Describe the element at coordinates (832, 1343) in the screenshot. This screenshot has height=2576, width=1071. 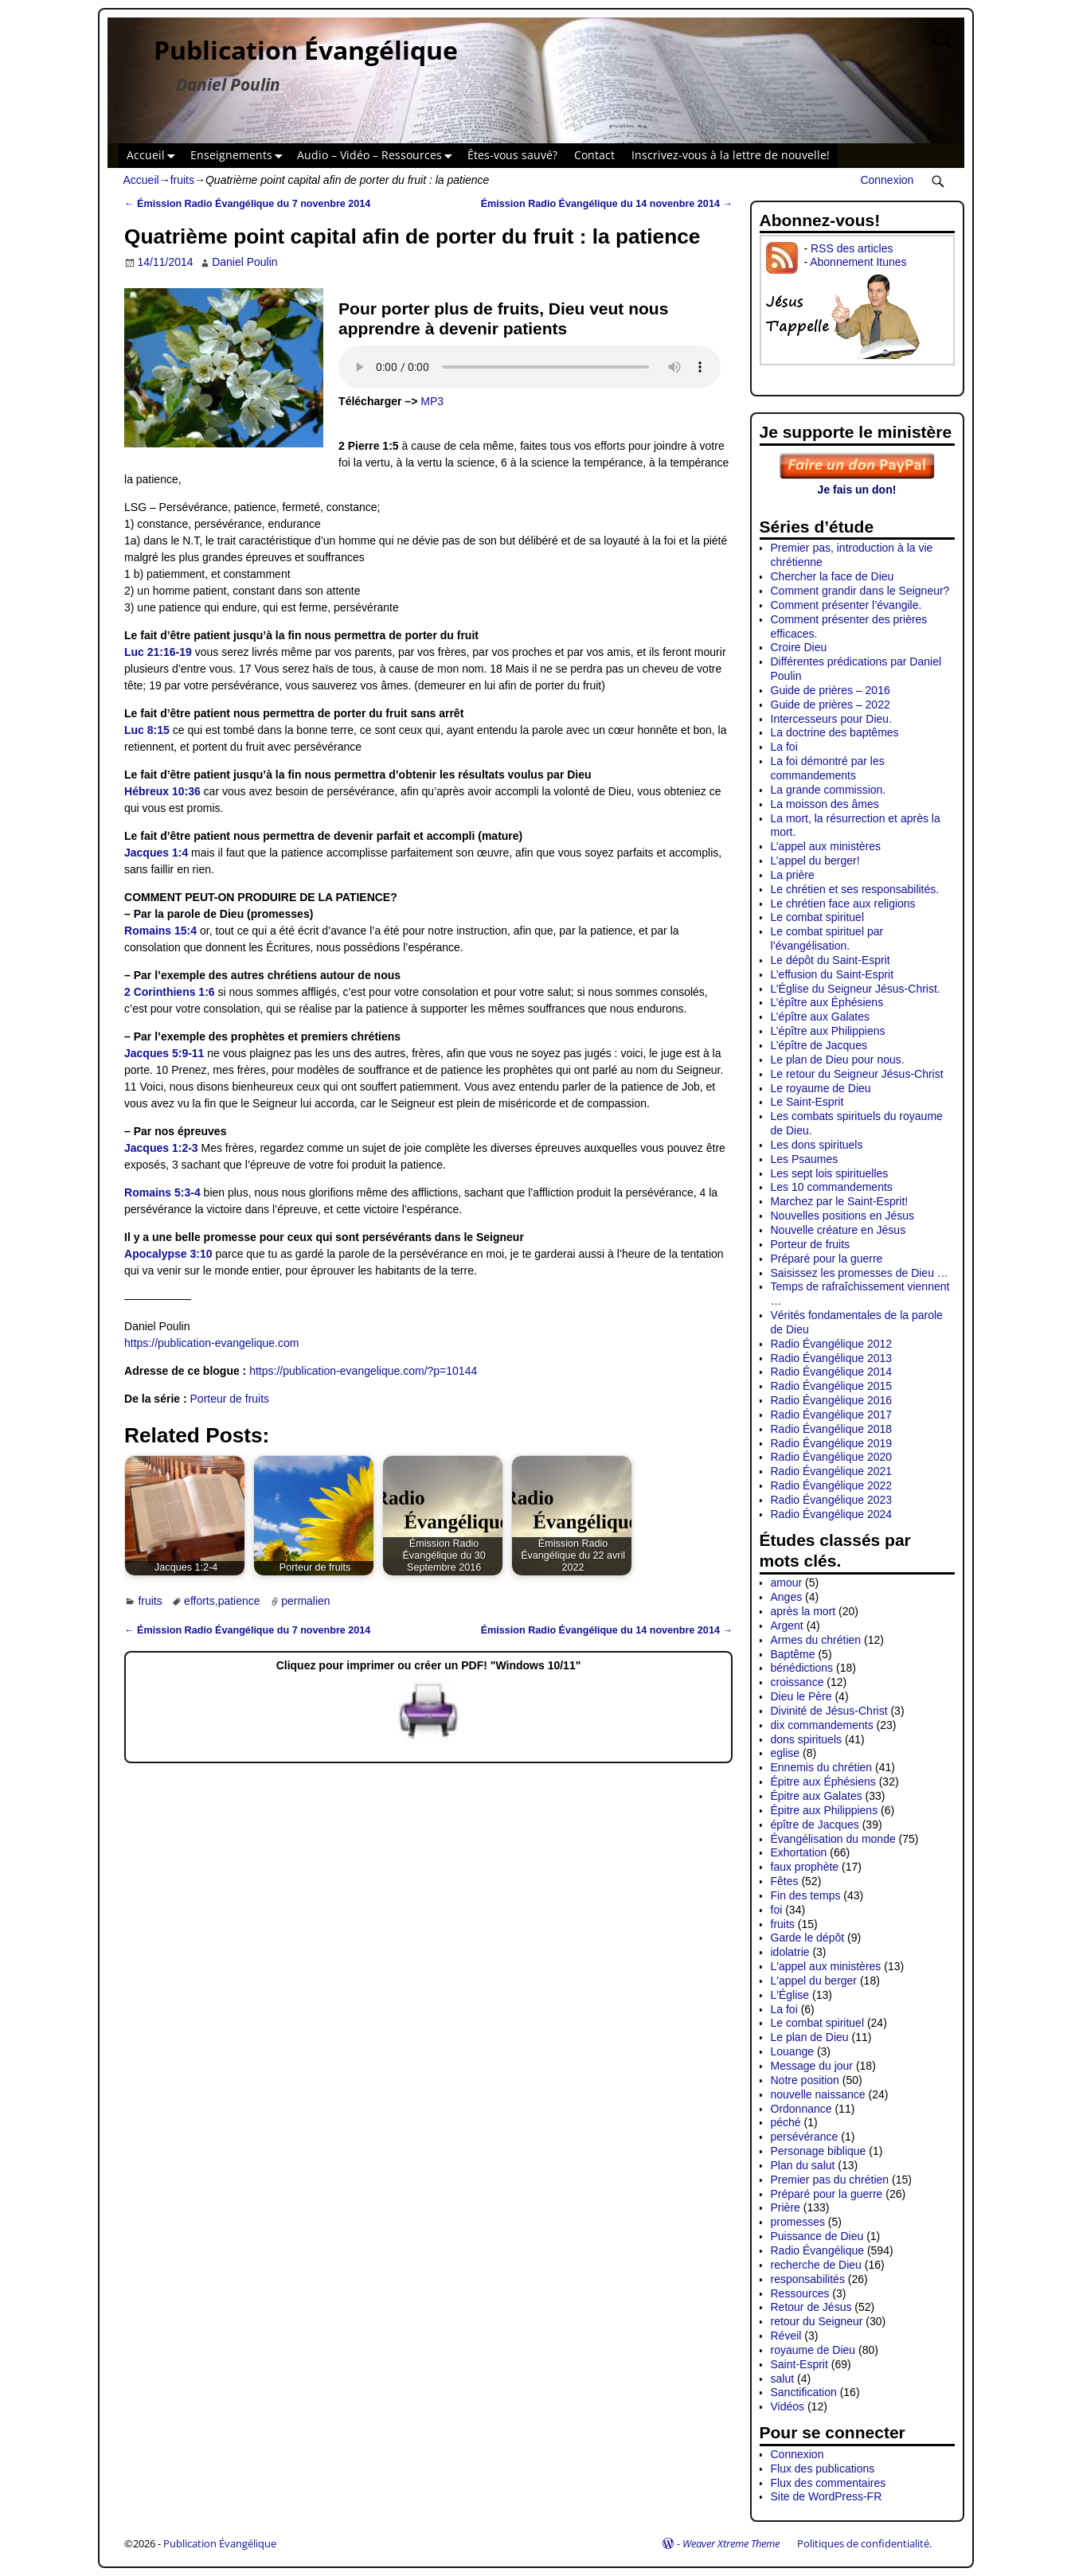
I see `Radio Évangélique 2012` at that location.